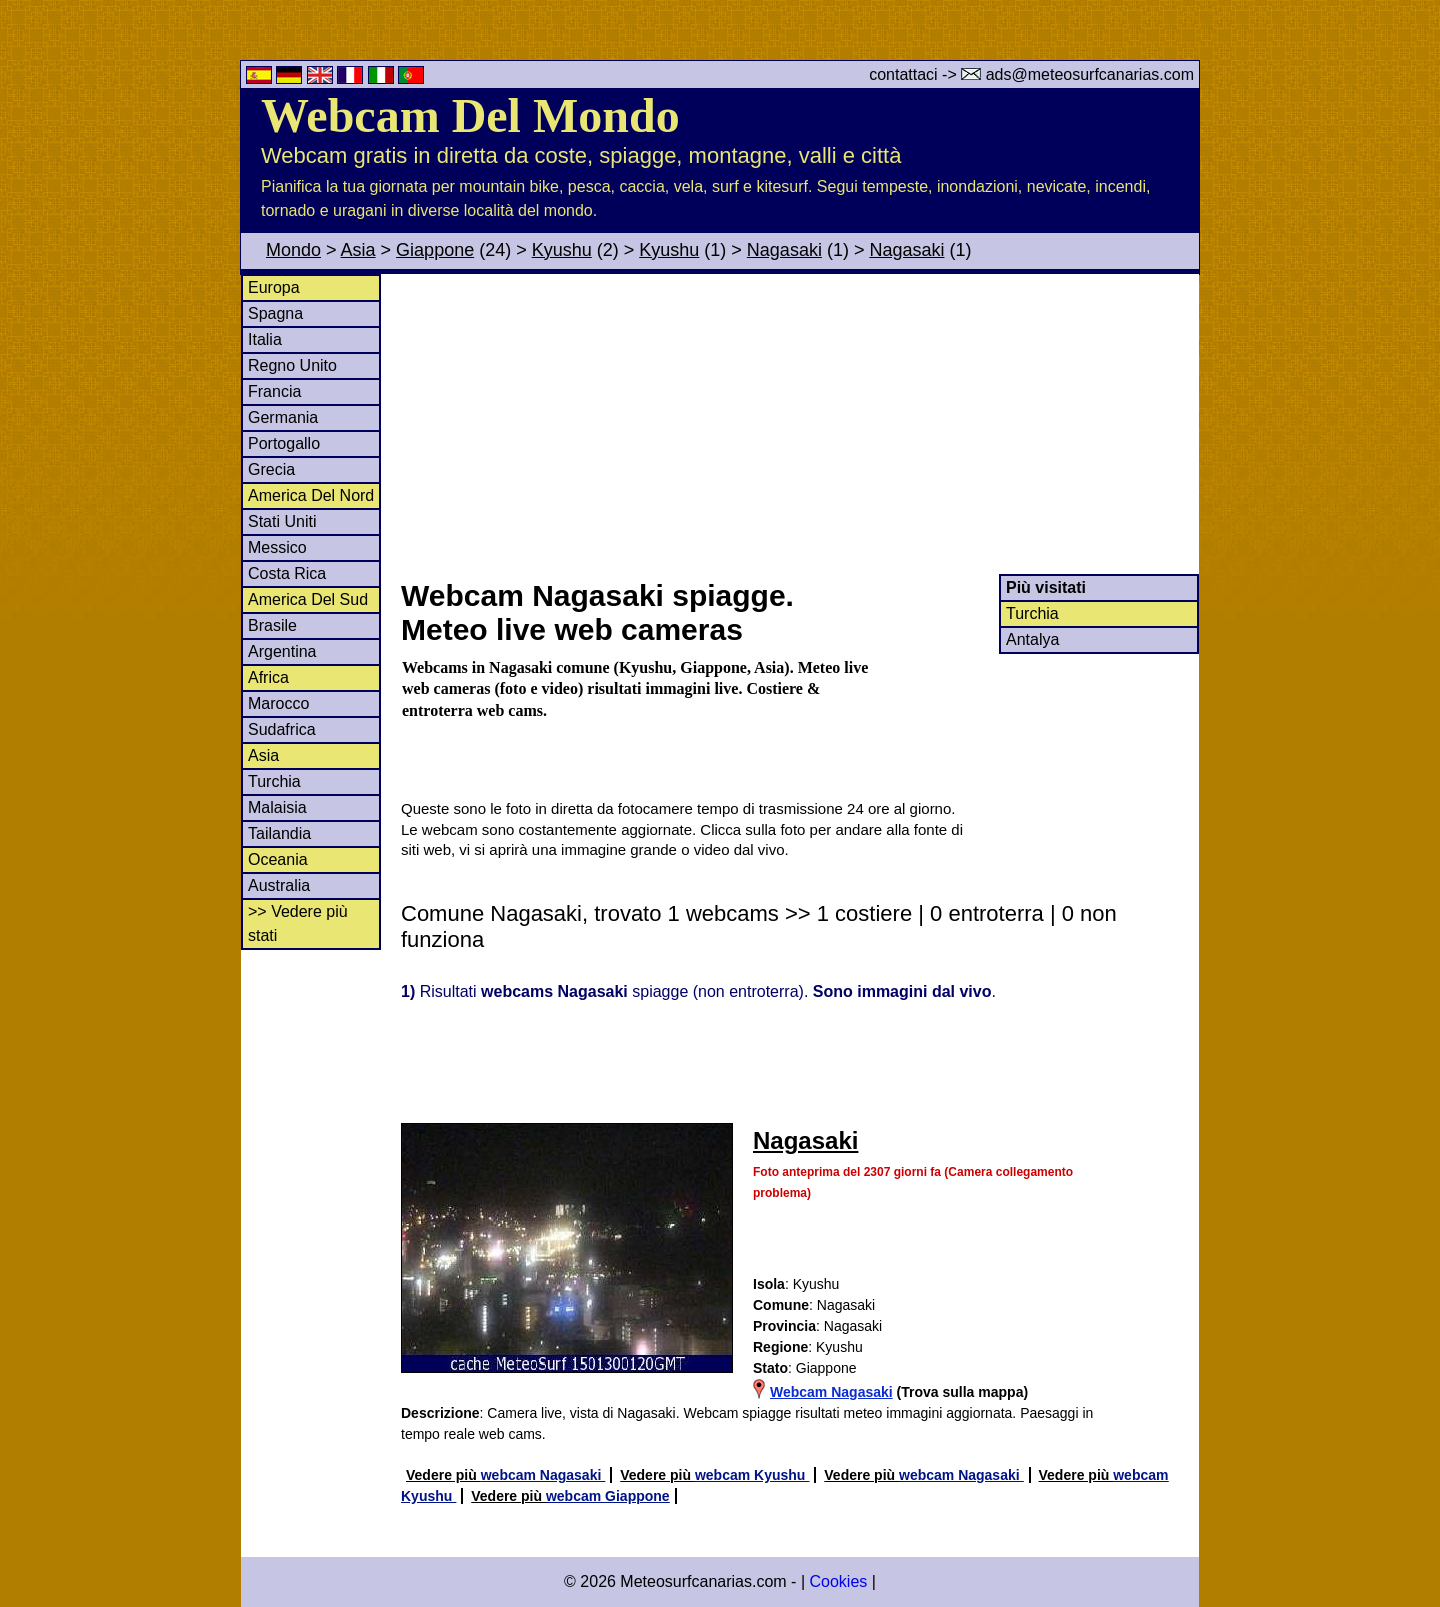 Image resolution: width=1440 pixels, height=1607 pixels. Describe the element at coordinates (562, 250) in the screenshot. I see `Kyushu` at that location.